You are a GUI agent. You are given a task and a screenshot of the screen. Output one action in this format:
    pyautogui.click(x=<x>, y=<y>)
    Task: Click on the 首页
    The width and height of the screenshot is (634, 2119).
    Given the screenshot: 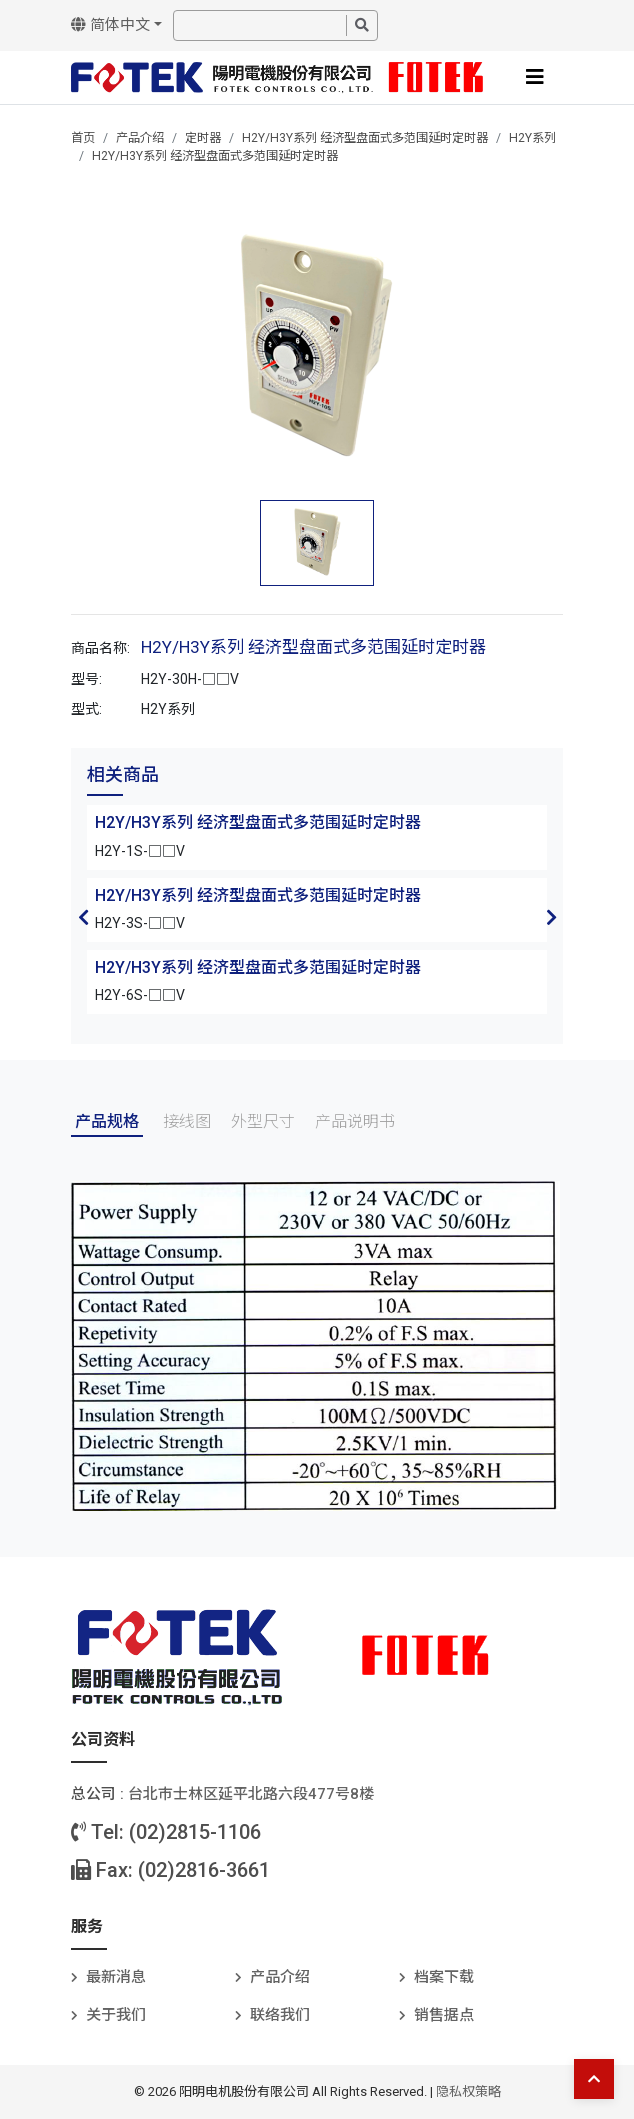 What is the action you would take?
    pyautogui.click(x=83, y=138)
    